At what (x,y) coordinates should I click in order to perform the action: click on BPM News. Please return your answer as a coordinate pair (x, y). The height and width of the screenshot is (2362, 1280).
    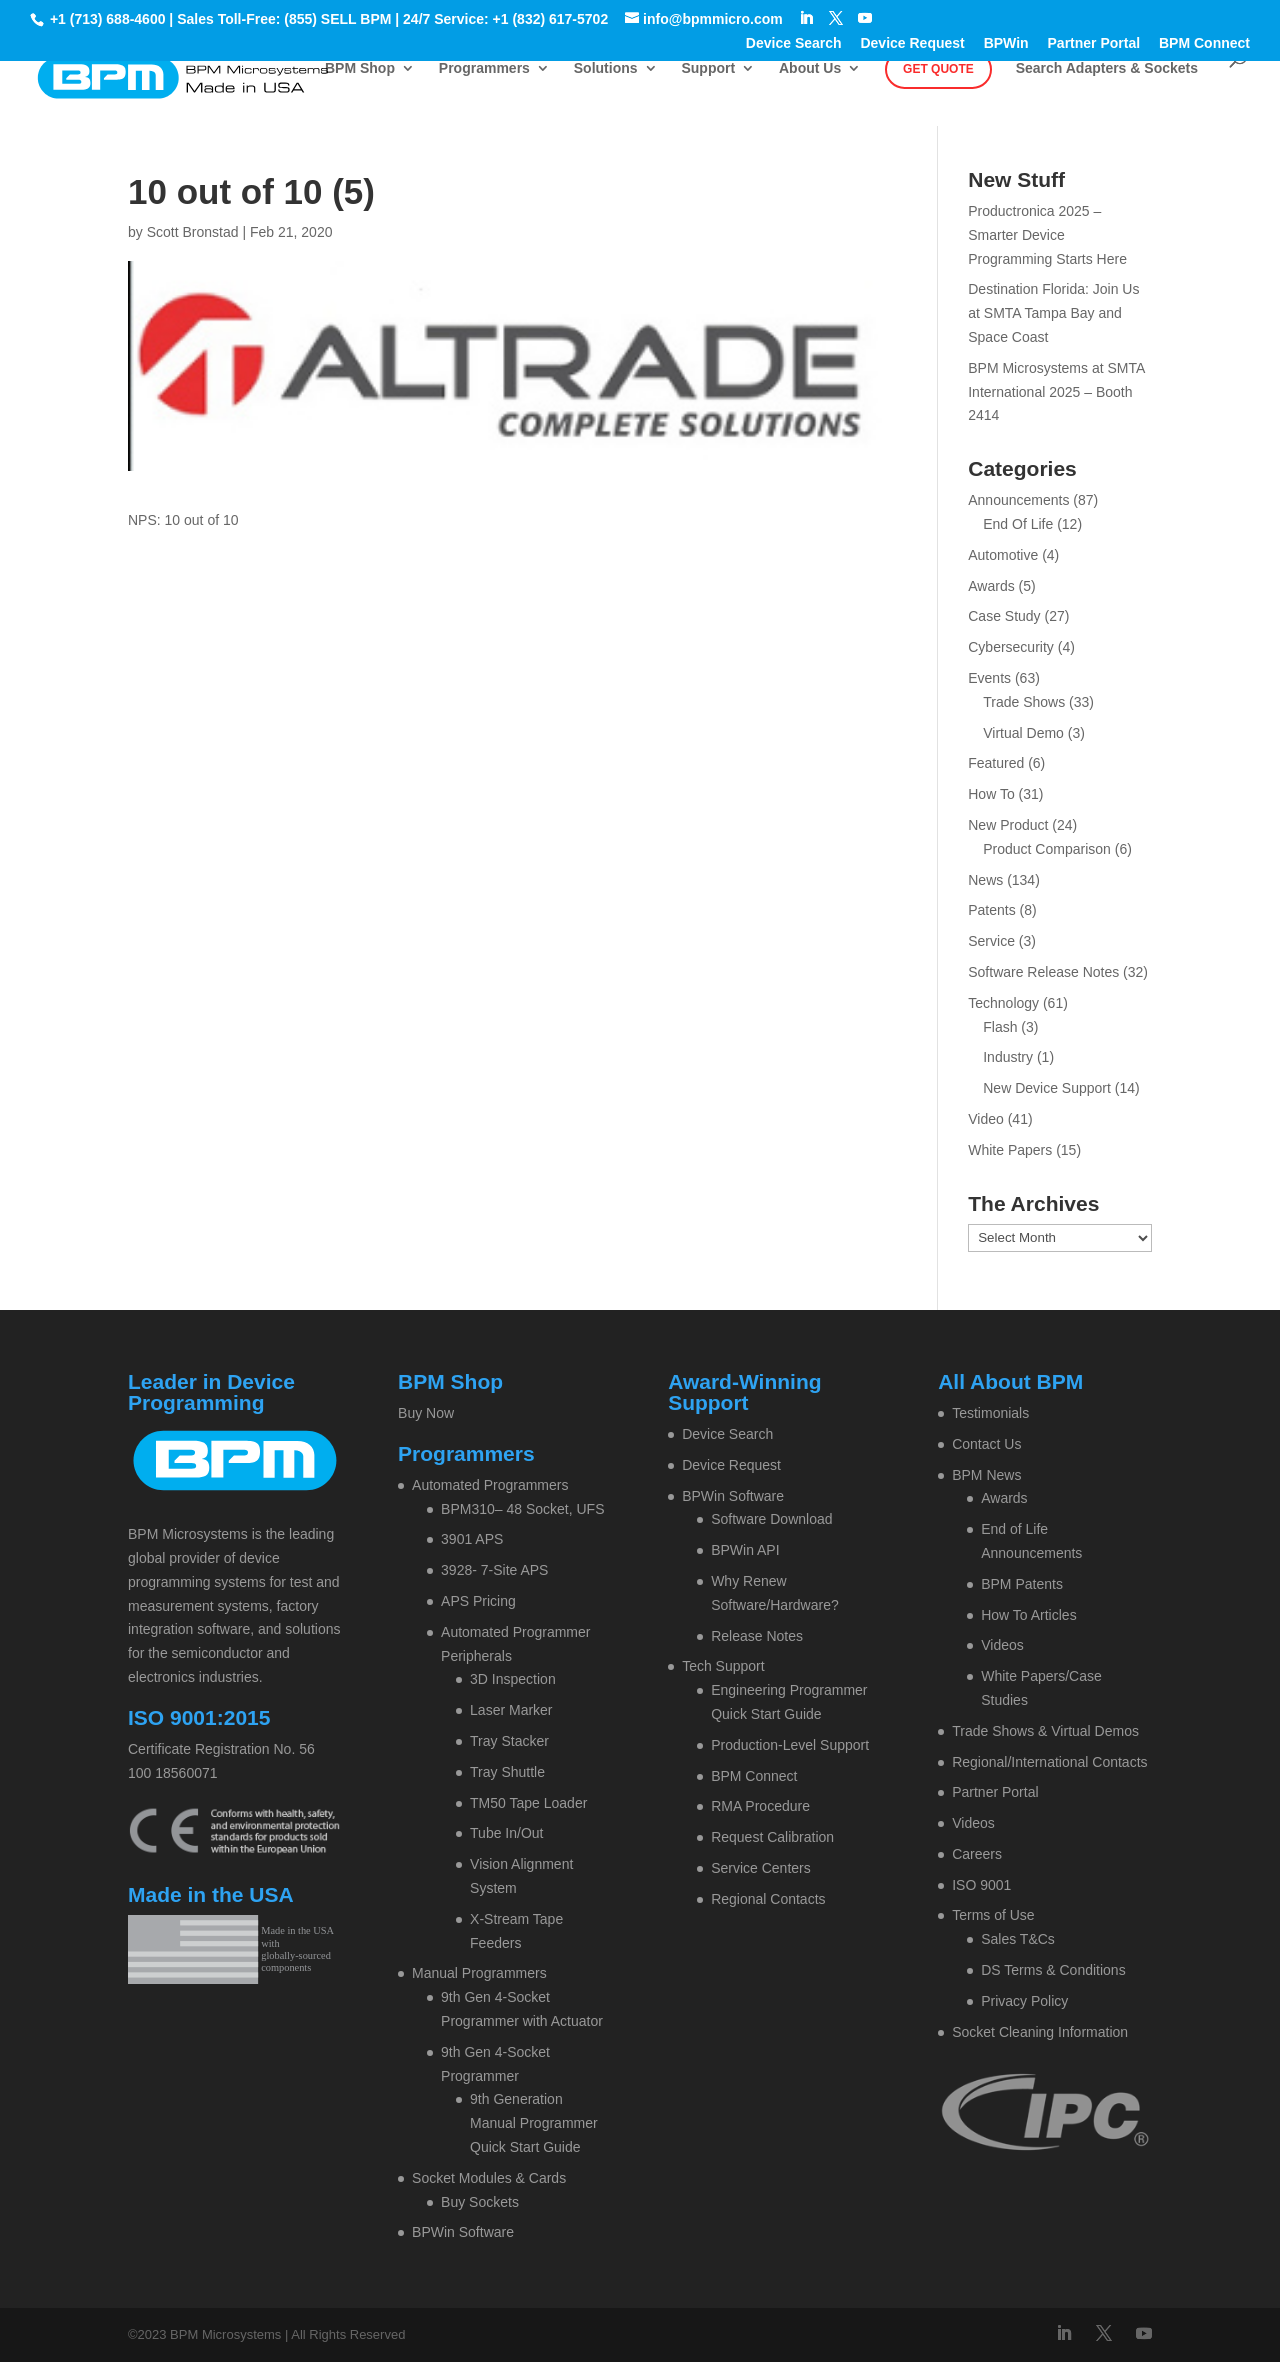
    Looking at the image, I should click on (986, 1475).